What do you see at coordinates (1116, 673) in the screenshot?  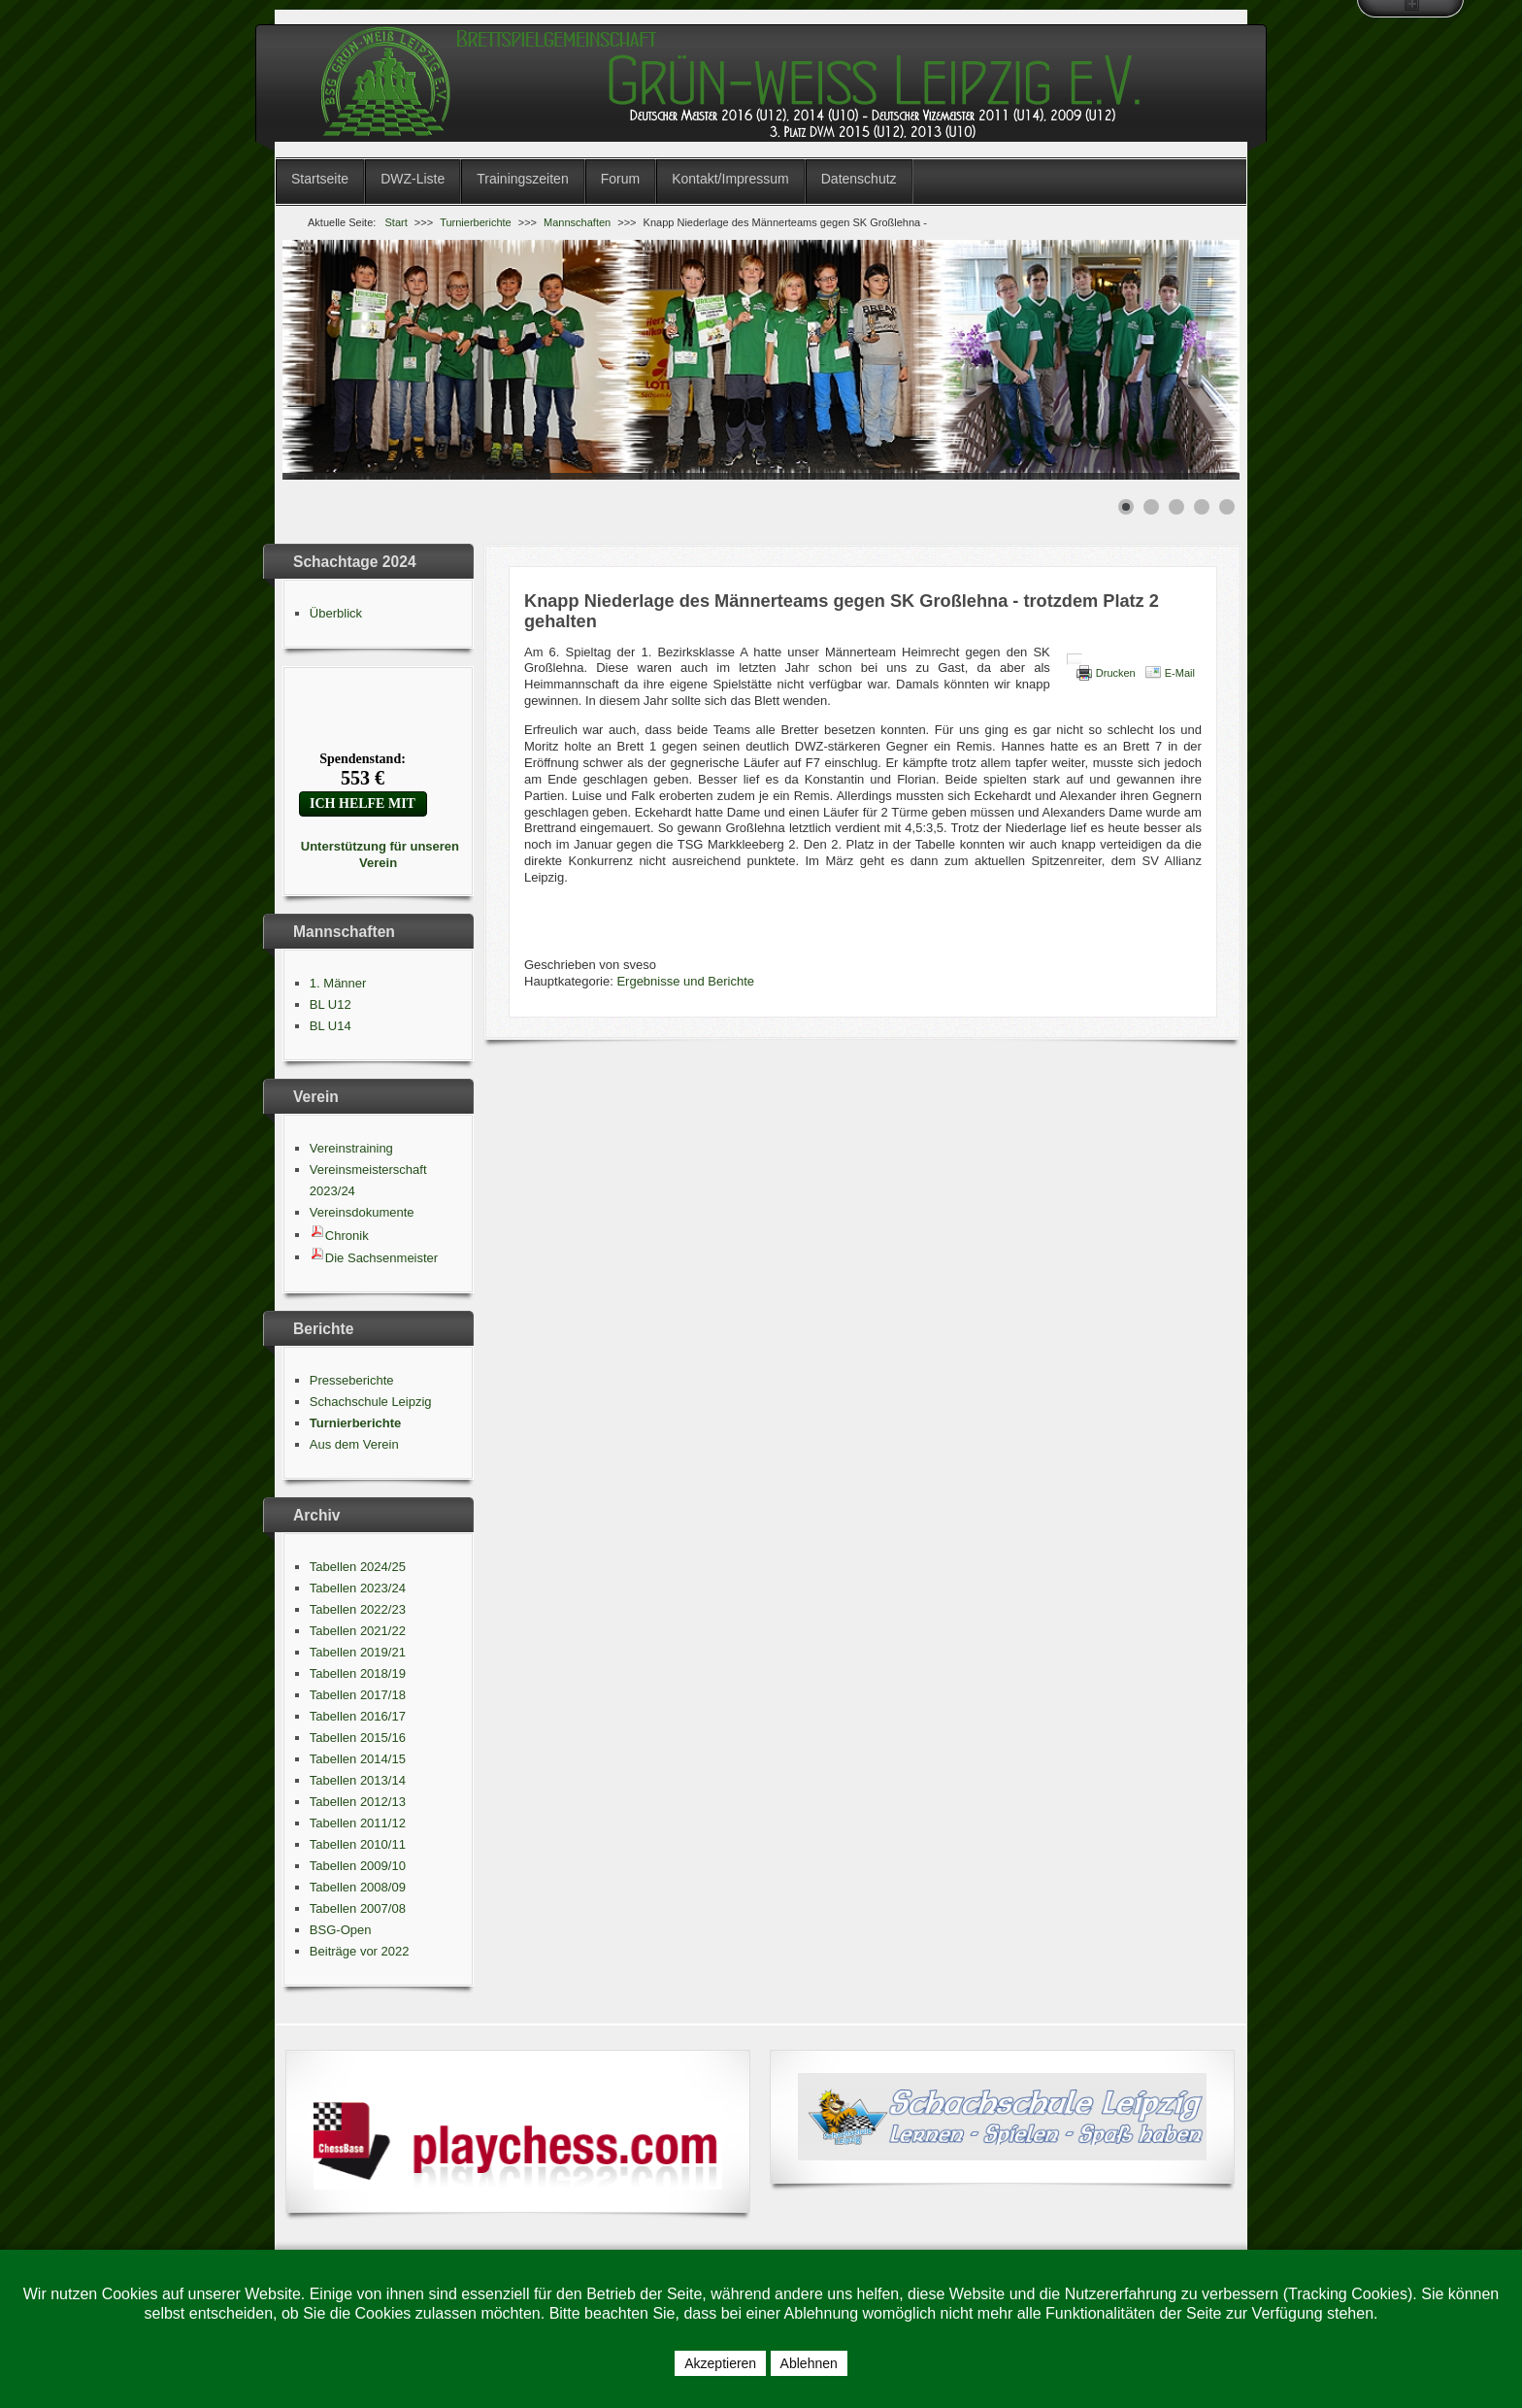 I see `Drucken` at bounding box center [1116, 673].